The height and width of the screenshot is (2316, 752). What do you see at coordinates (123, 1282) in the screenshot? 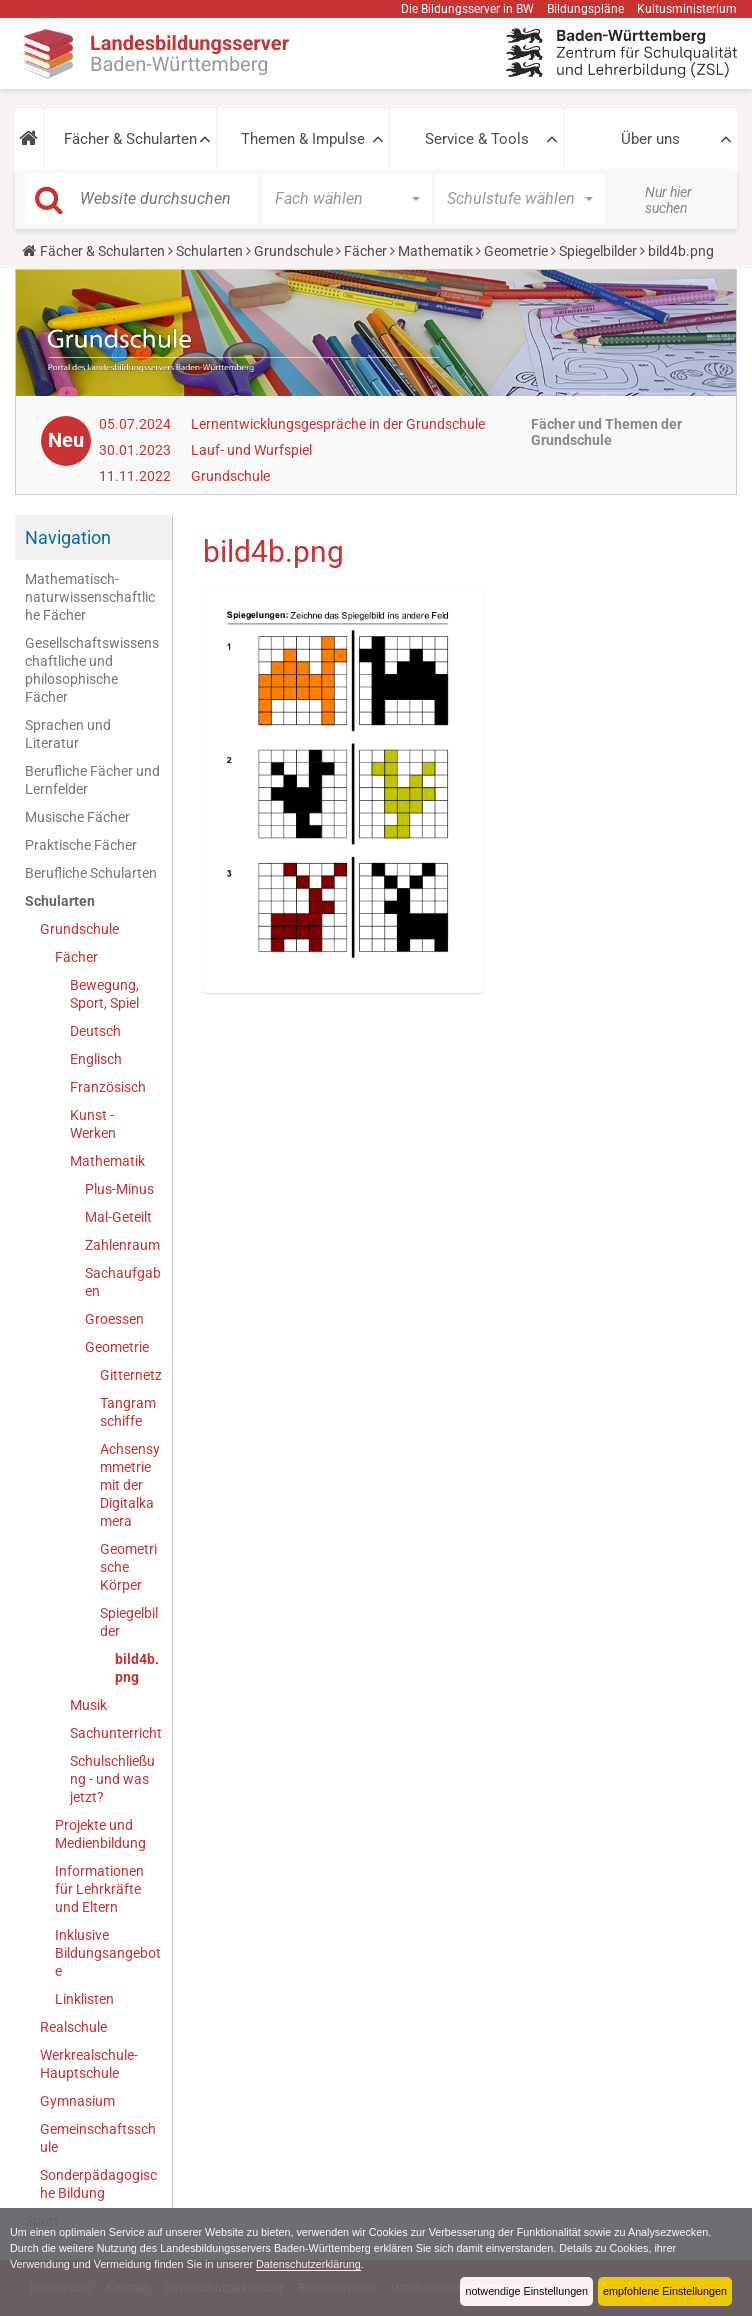
I see `Sachaufgaben` at bounding box center [123, 1282].